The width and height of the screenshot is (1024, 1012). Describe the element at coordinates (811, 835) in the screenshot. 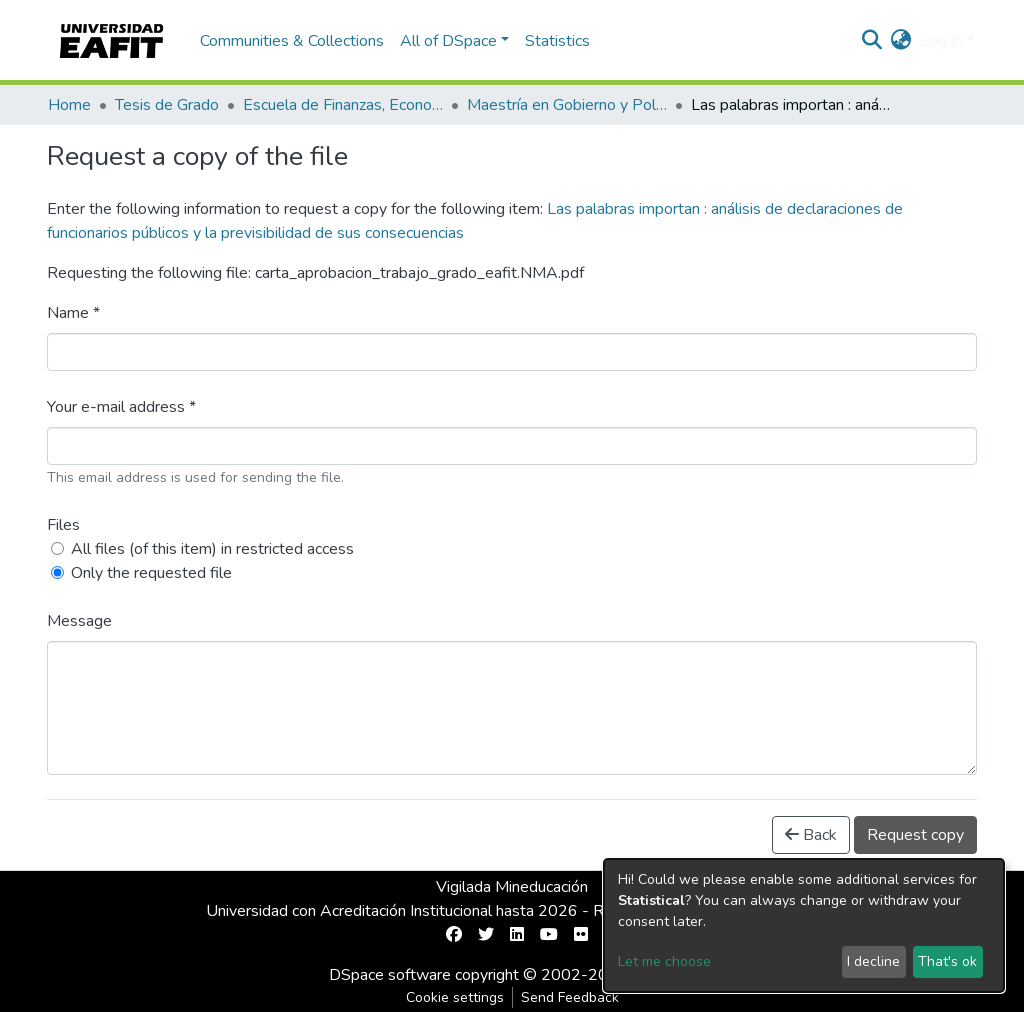

I see `Back [button]` at that location.